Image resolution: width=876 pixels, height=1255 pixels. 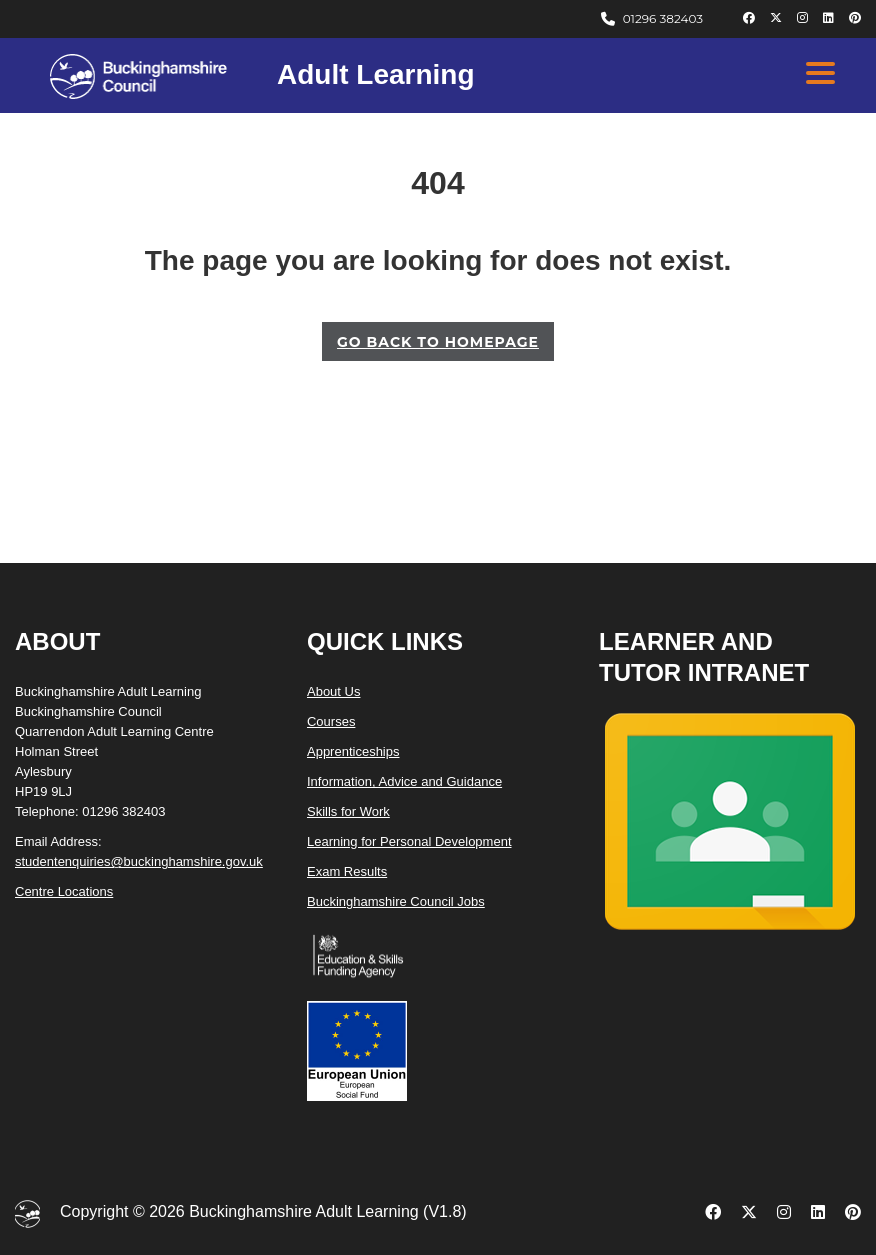 I want to click on Buckinghamshire Council Jobs, so click(x=396, y=901).